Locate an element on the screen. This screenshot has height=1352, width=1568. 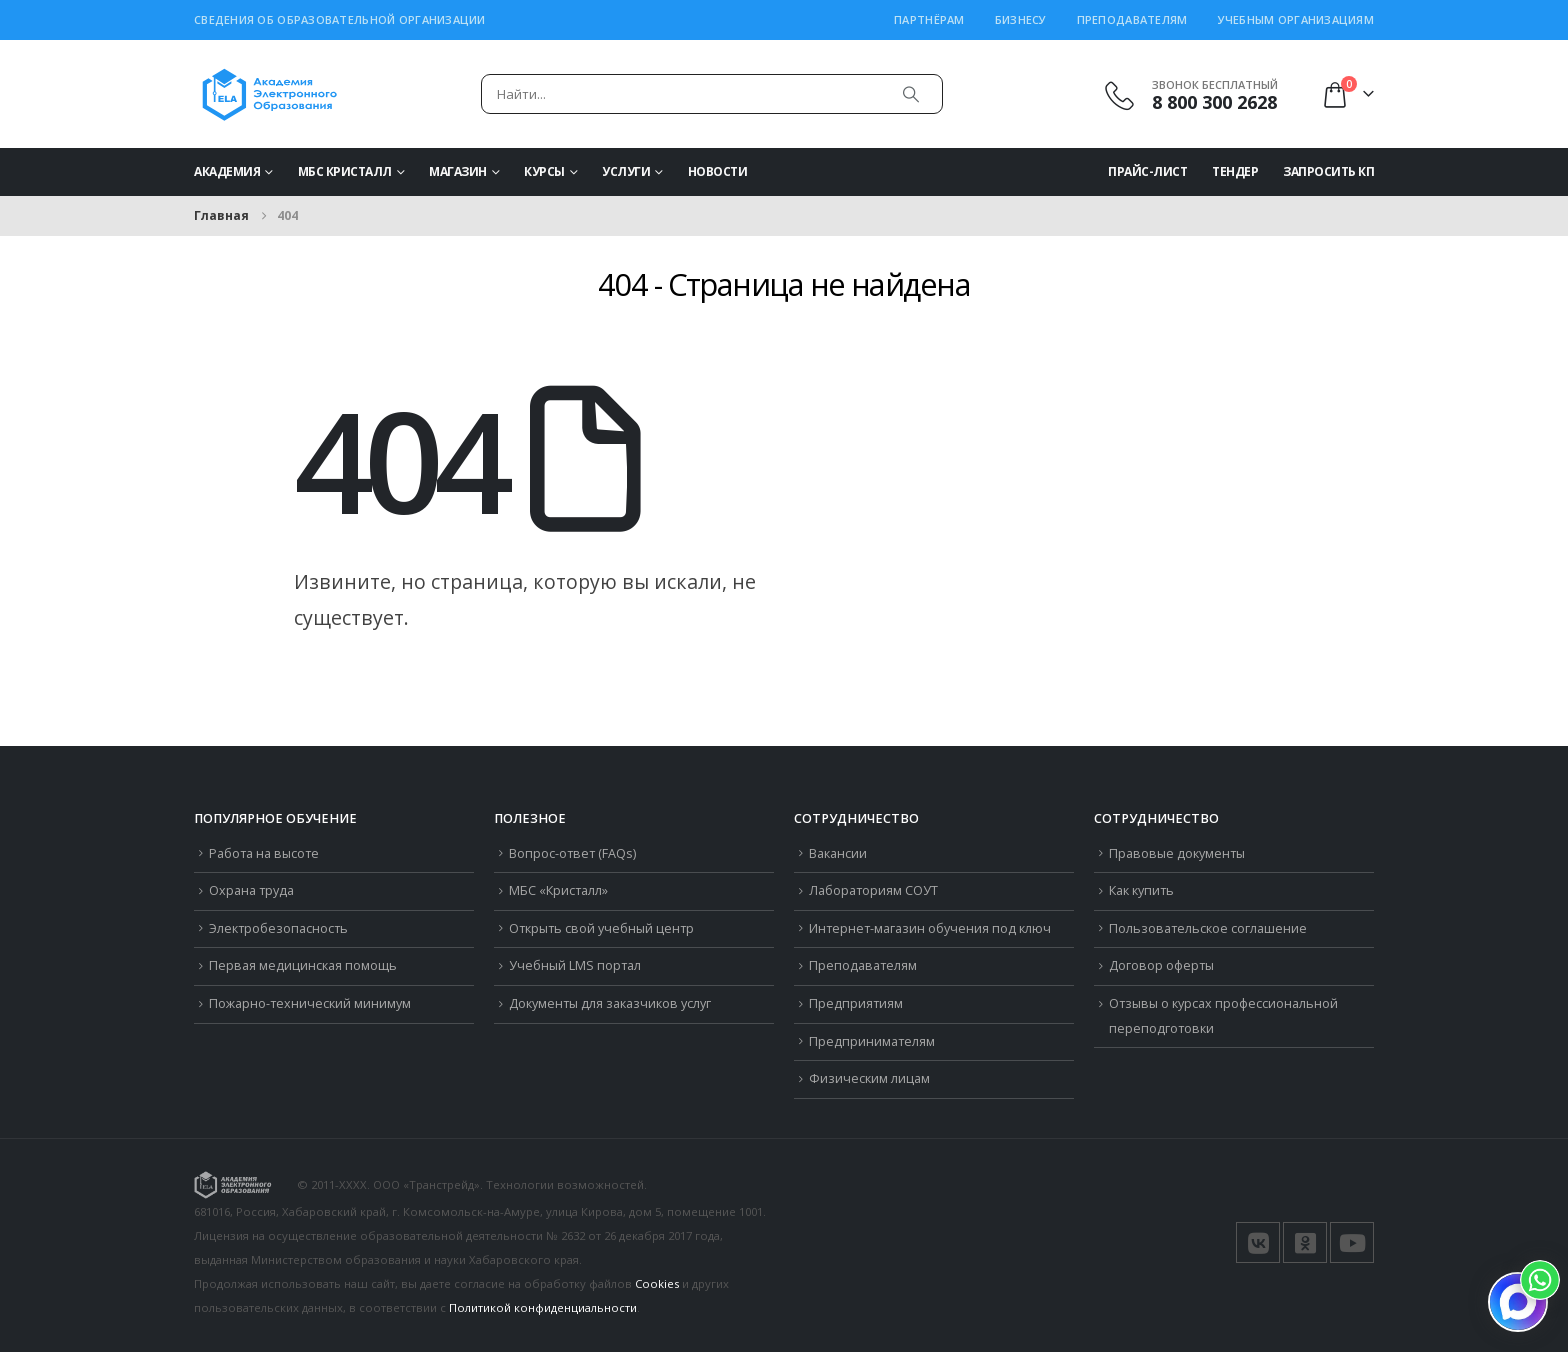
Пользовательское соглашение is located at coordinates (1208, 928).